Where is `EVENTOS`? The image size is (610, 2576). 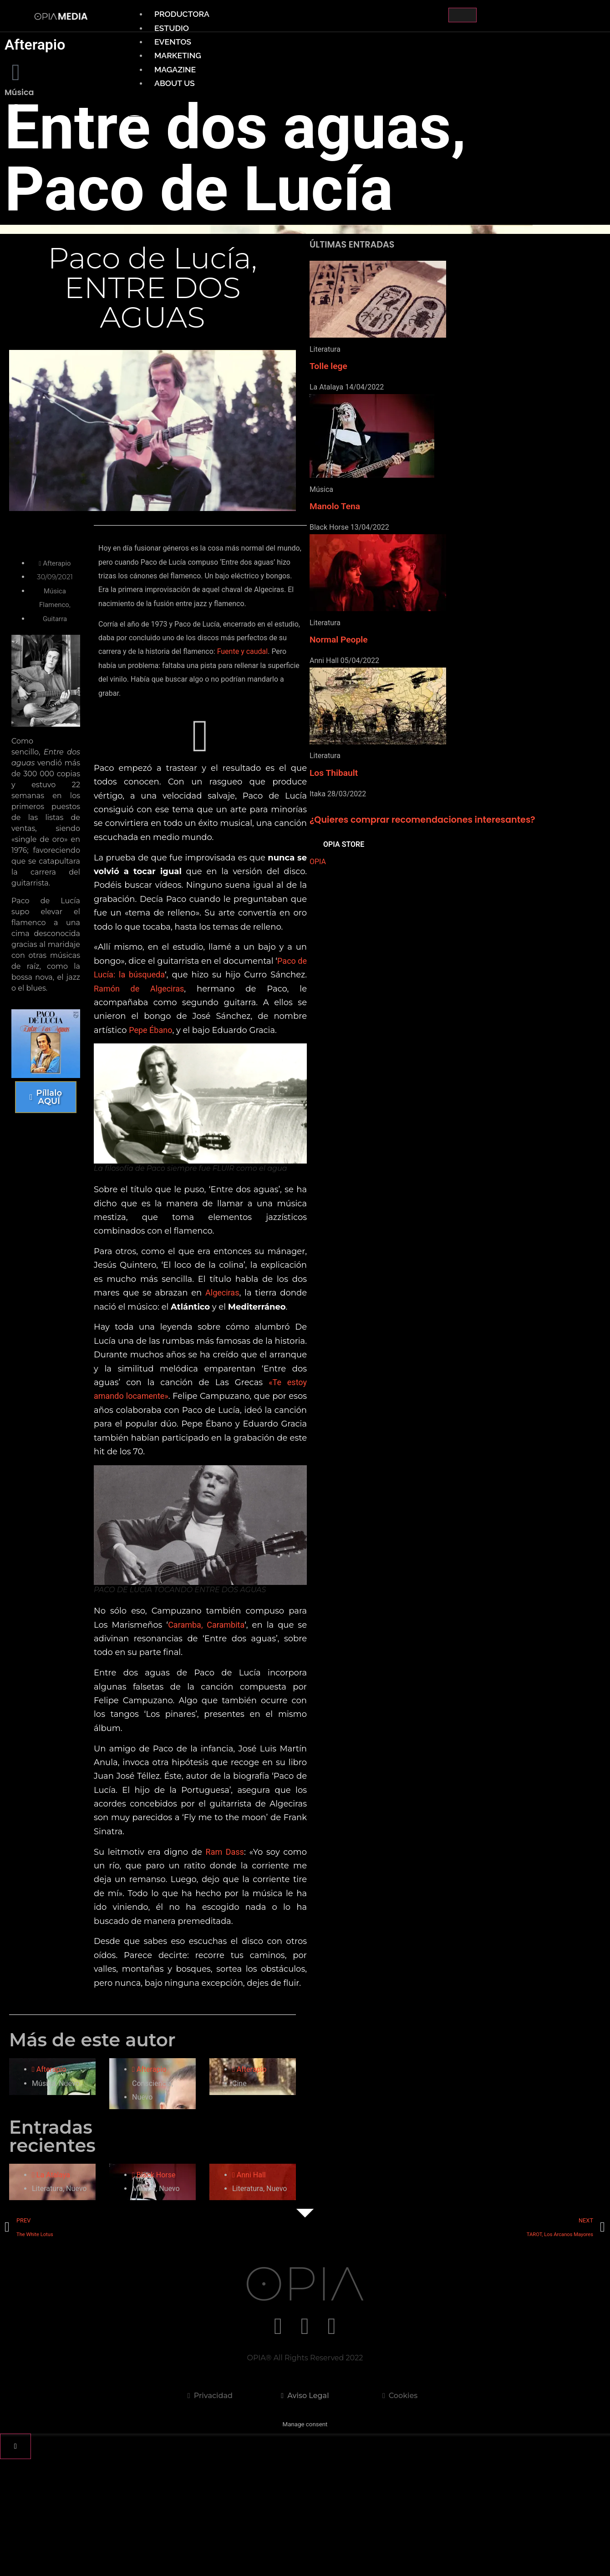 EVENTOS is located at coordinates (172, 41).